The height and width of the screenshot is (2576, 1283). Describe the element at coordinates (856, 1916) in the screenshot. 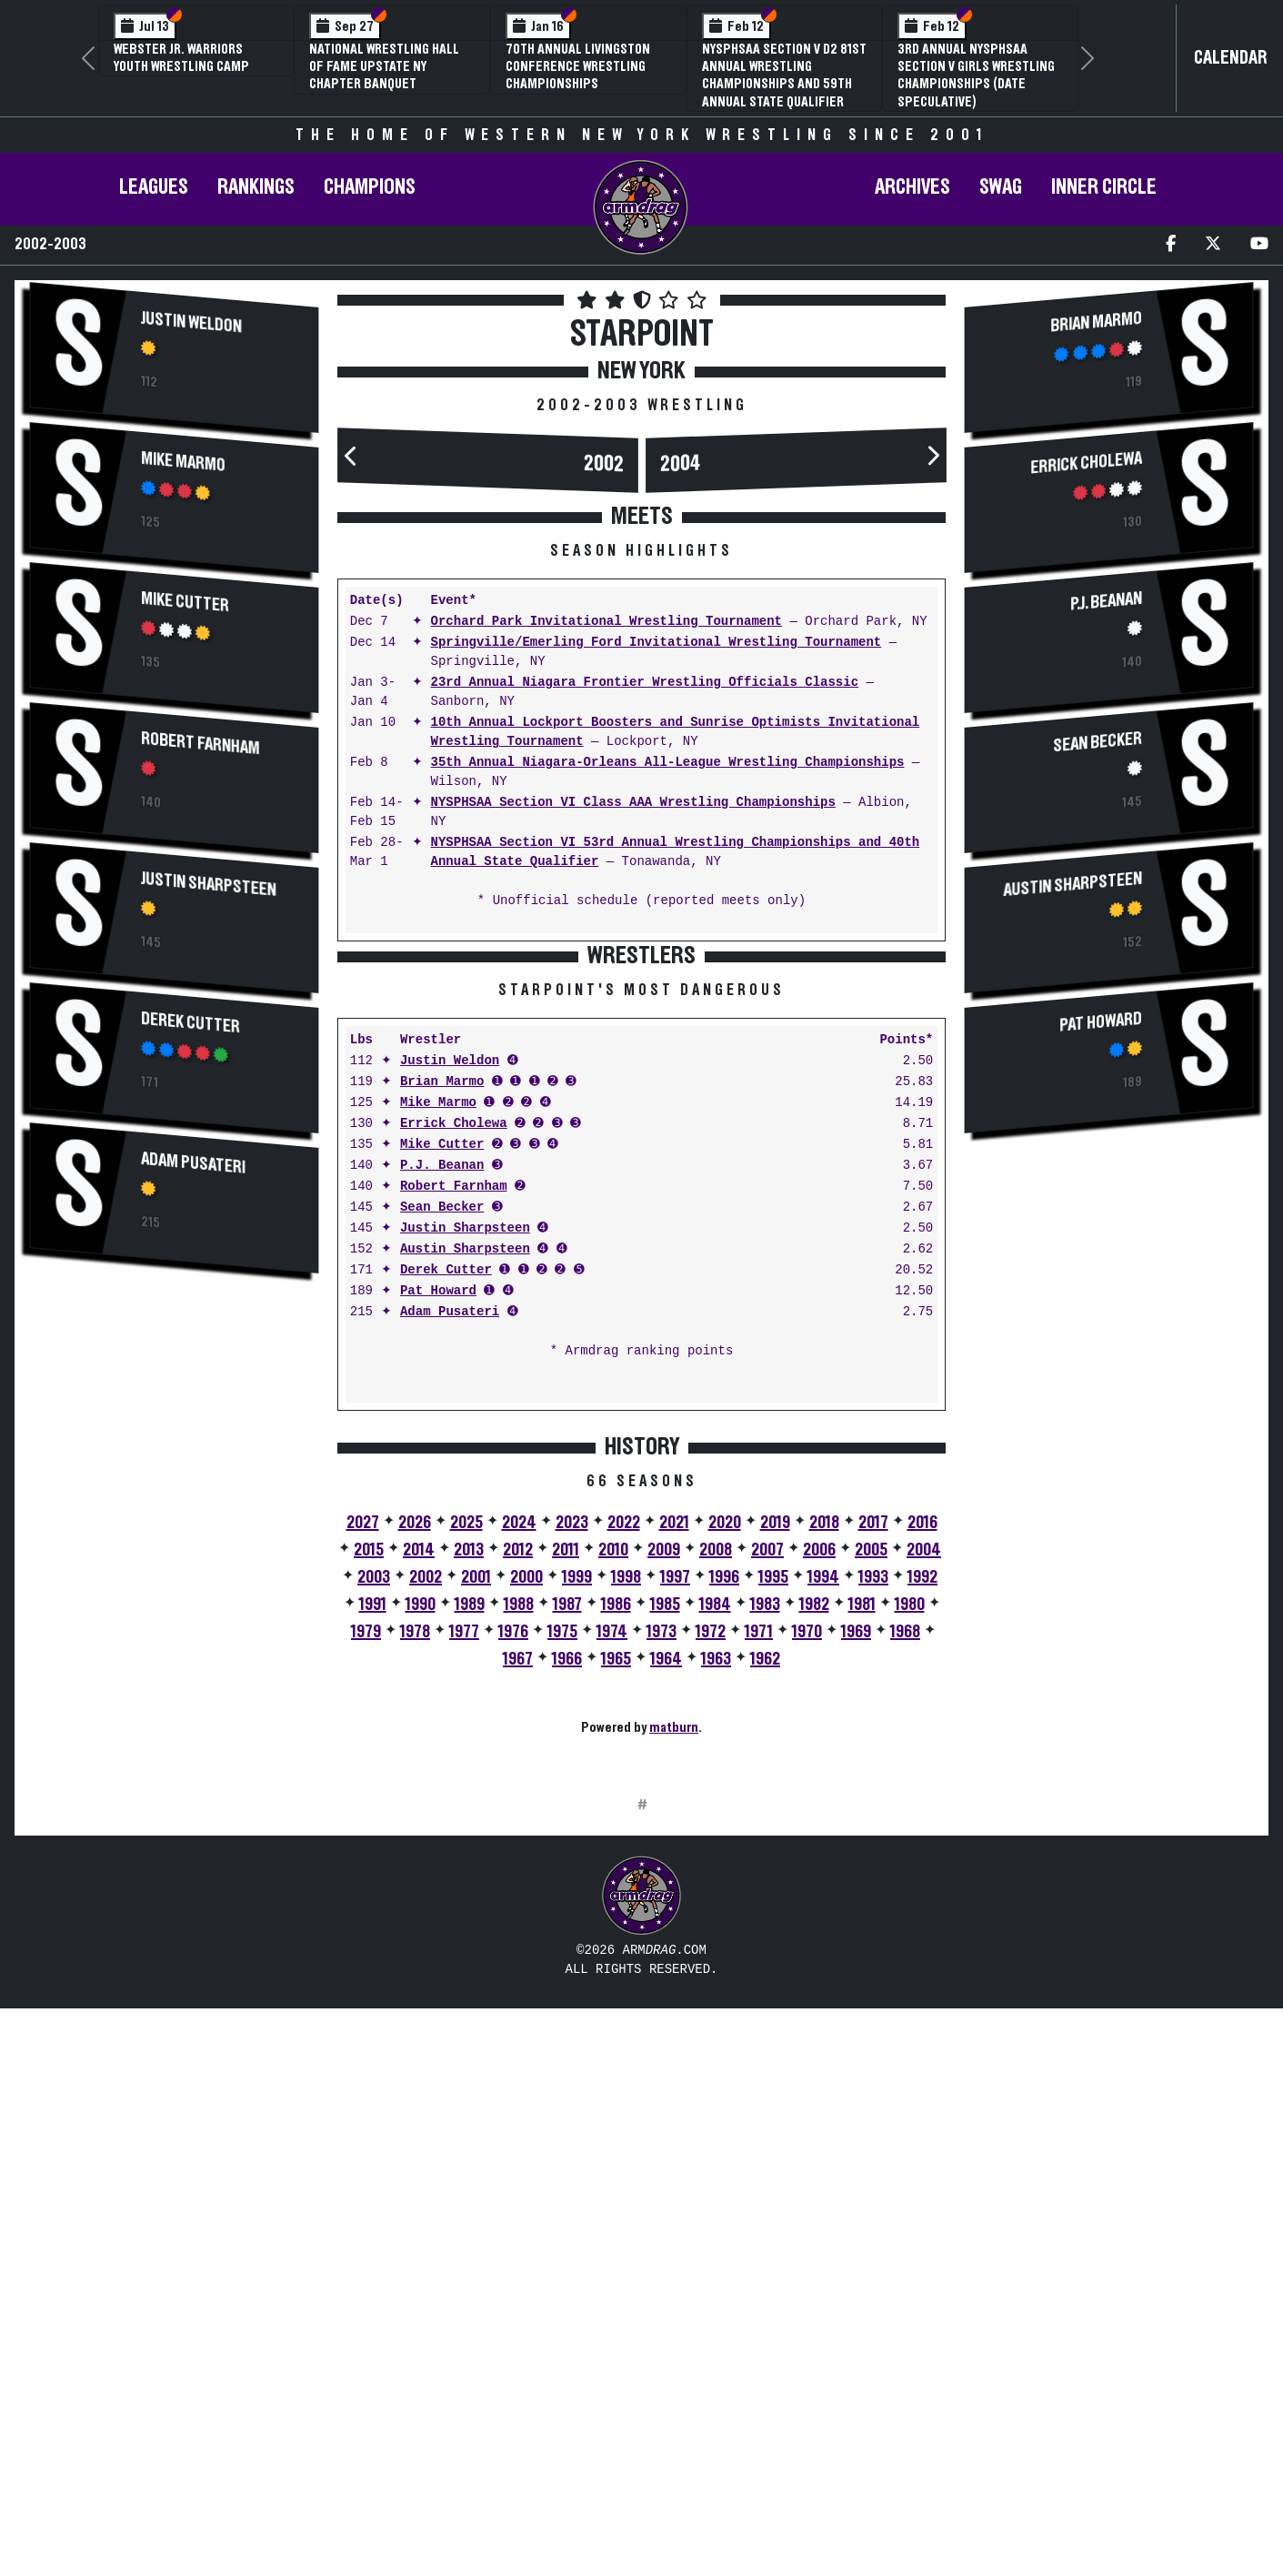

I see `1969` at that location.